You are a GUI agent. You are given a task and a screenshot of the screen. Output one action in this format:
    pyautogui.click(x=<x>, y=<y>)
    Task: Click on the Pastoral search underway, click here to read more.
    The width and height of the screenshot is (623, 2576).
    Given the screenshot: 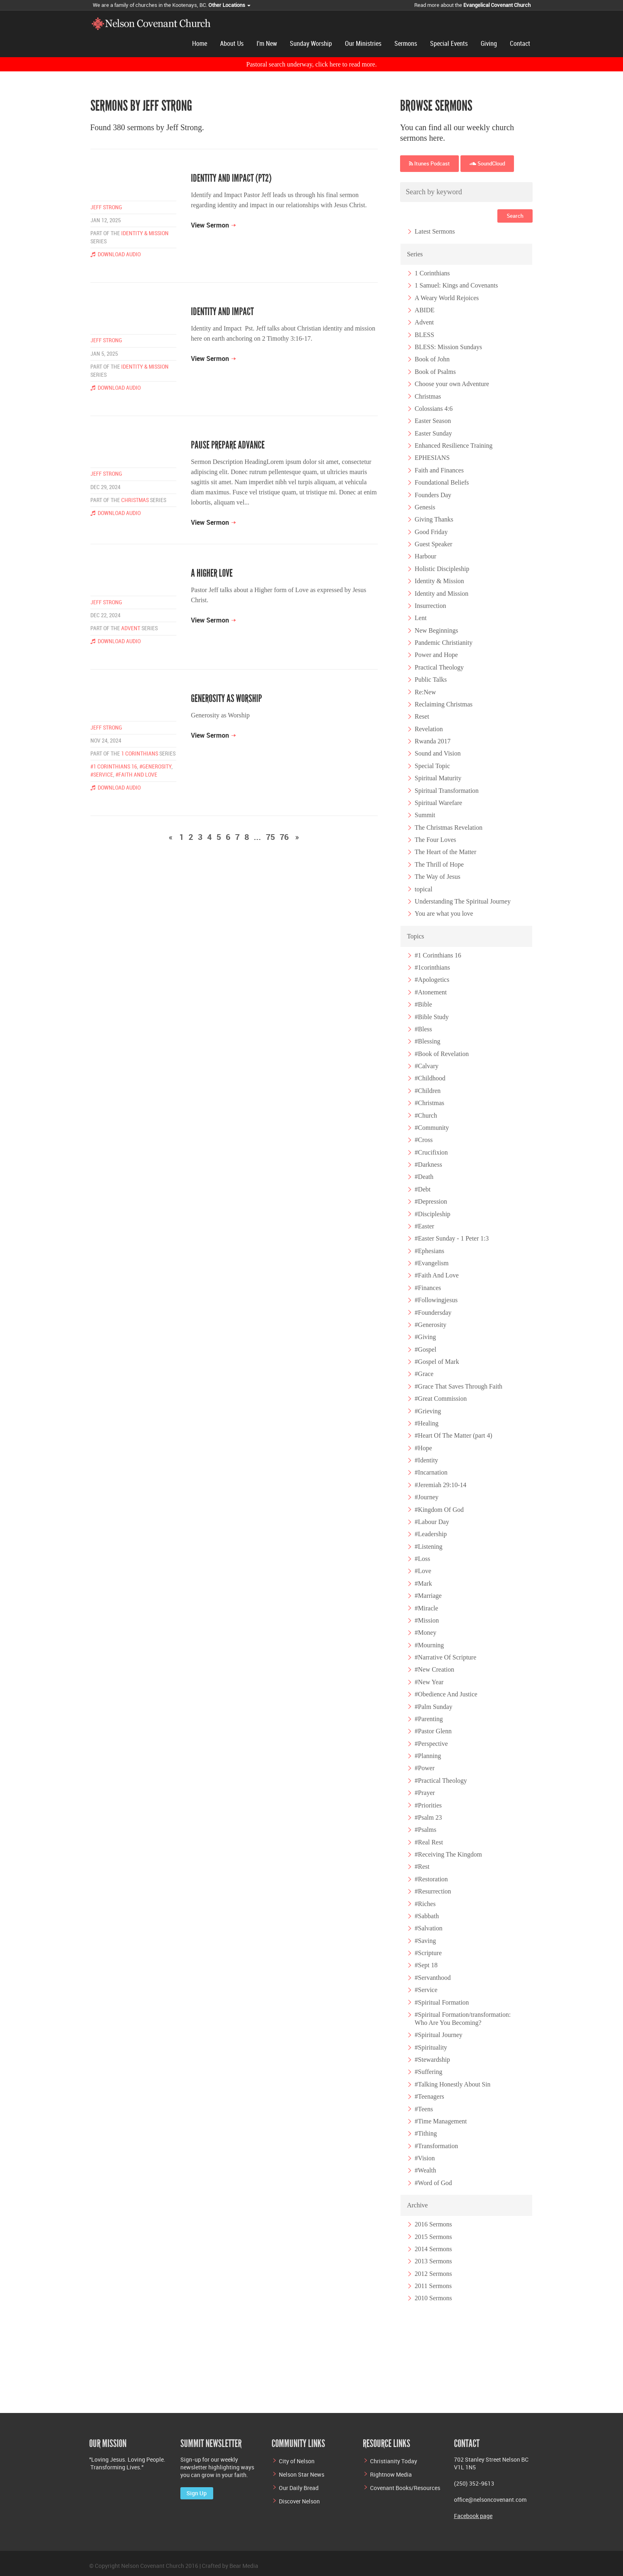 What is the action you would take?
    pyautogui.click(x=311, y=63)
    